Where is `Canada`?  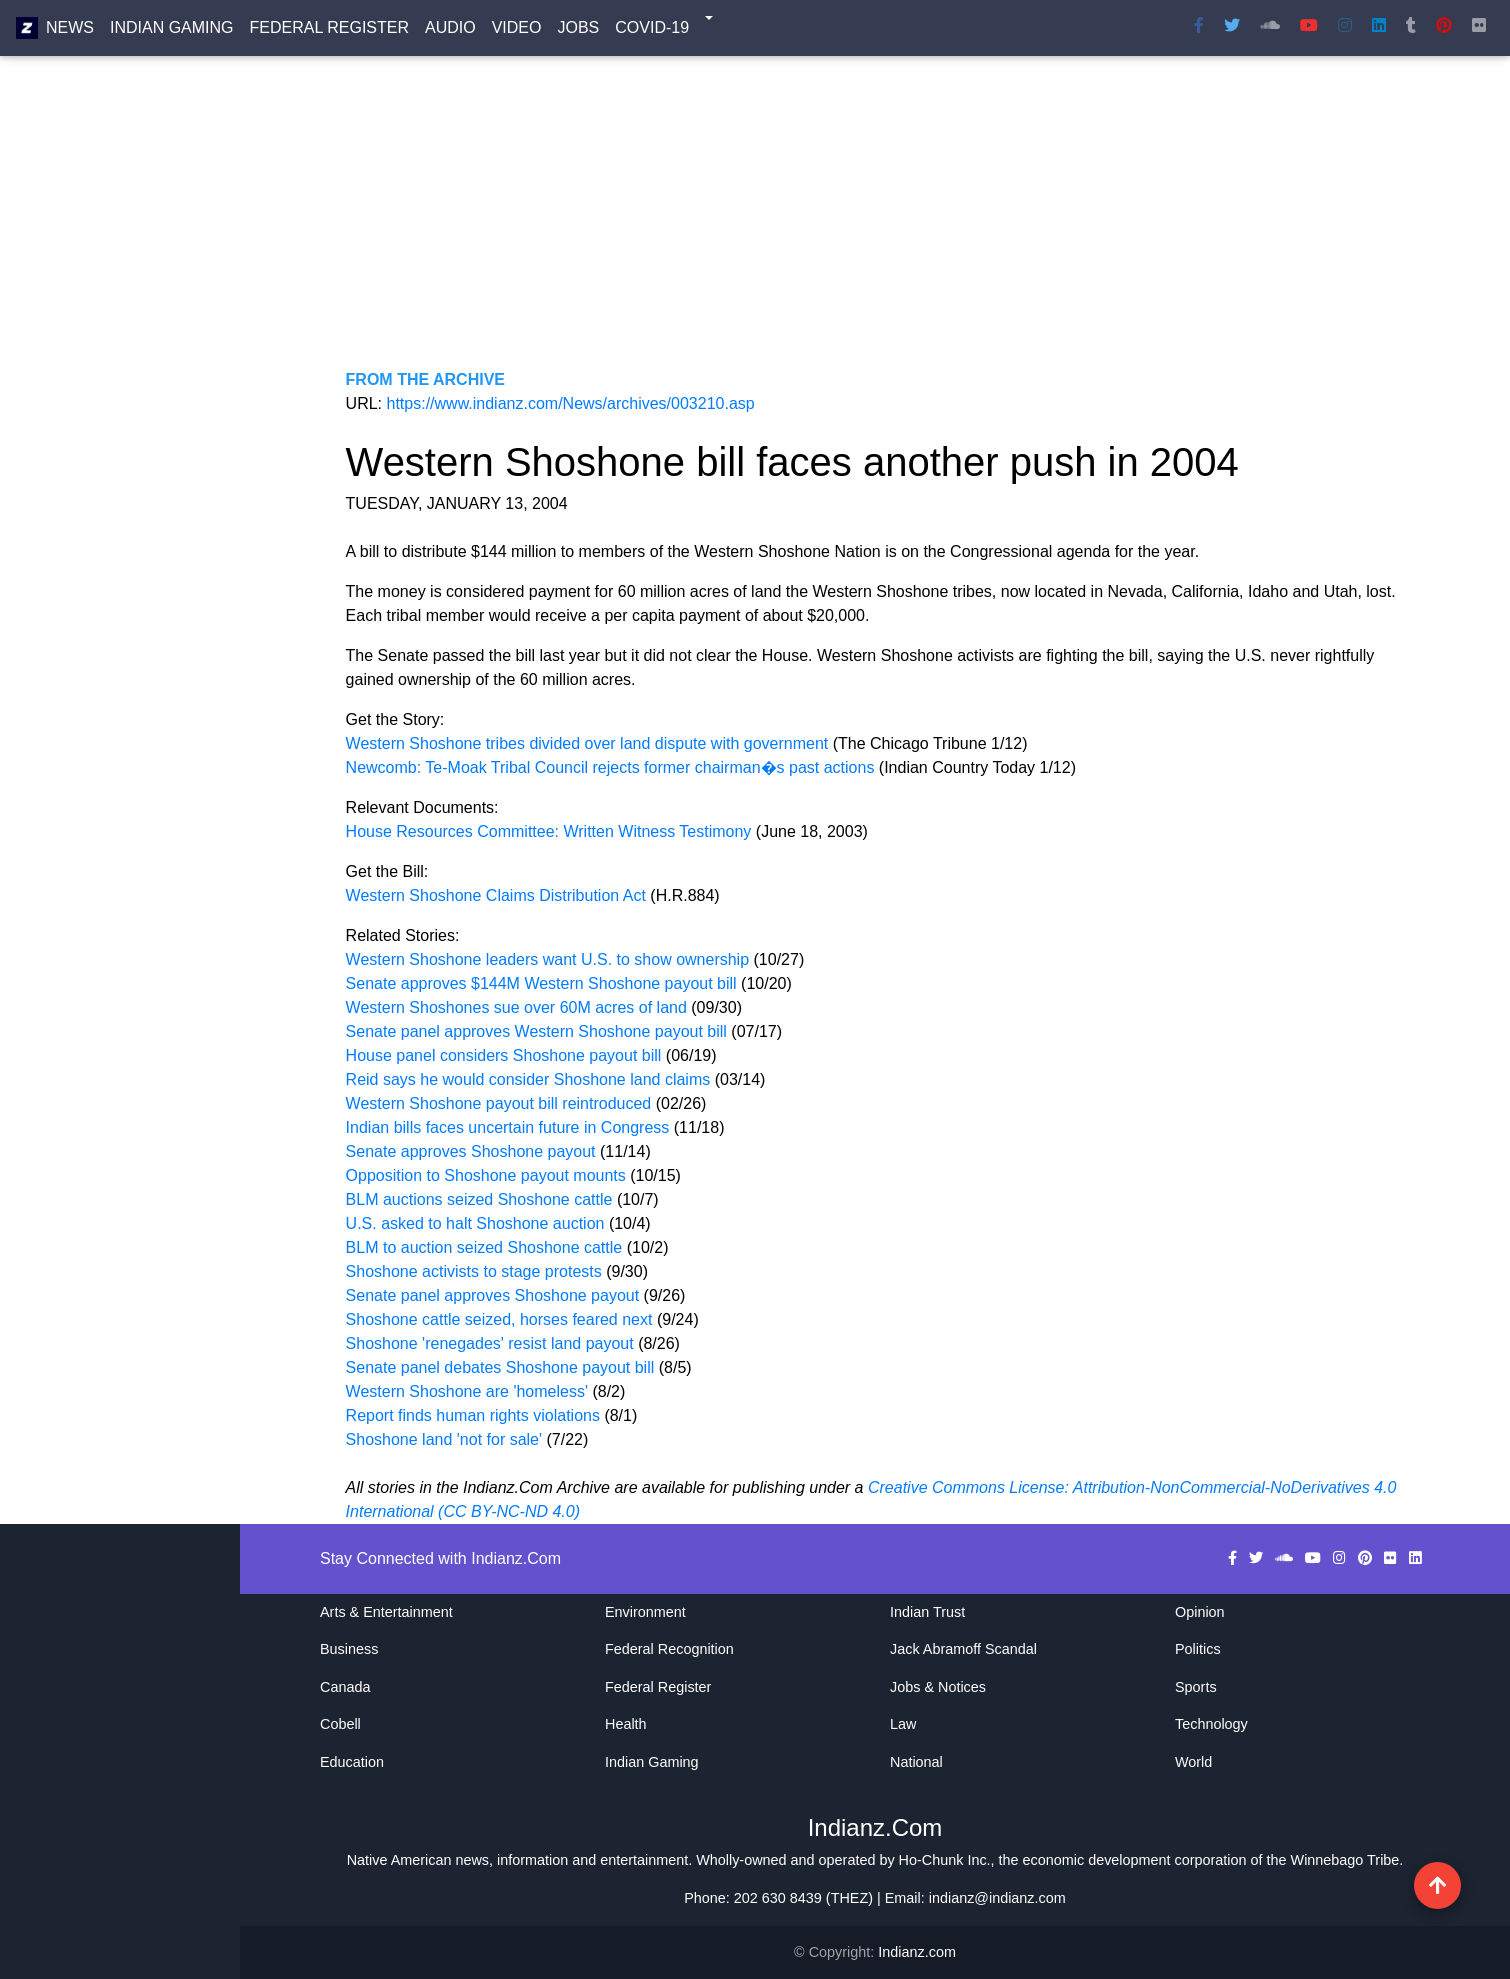 Canada is located at coordinates (345, 1687).